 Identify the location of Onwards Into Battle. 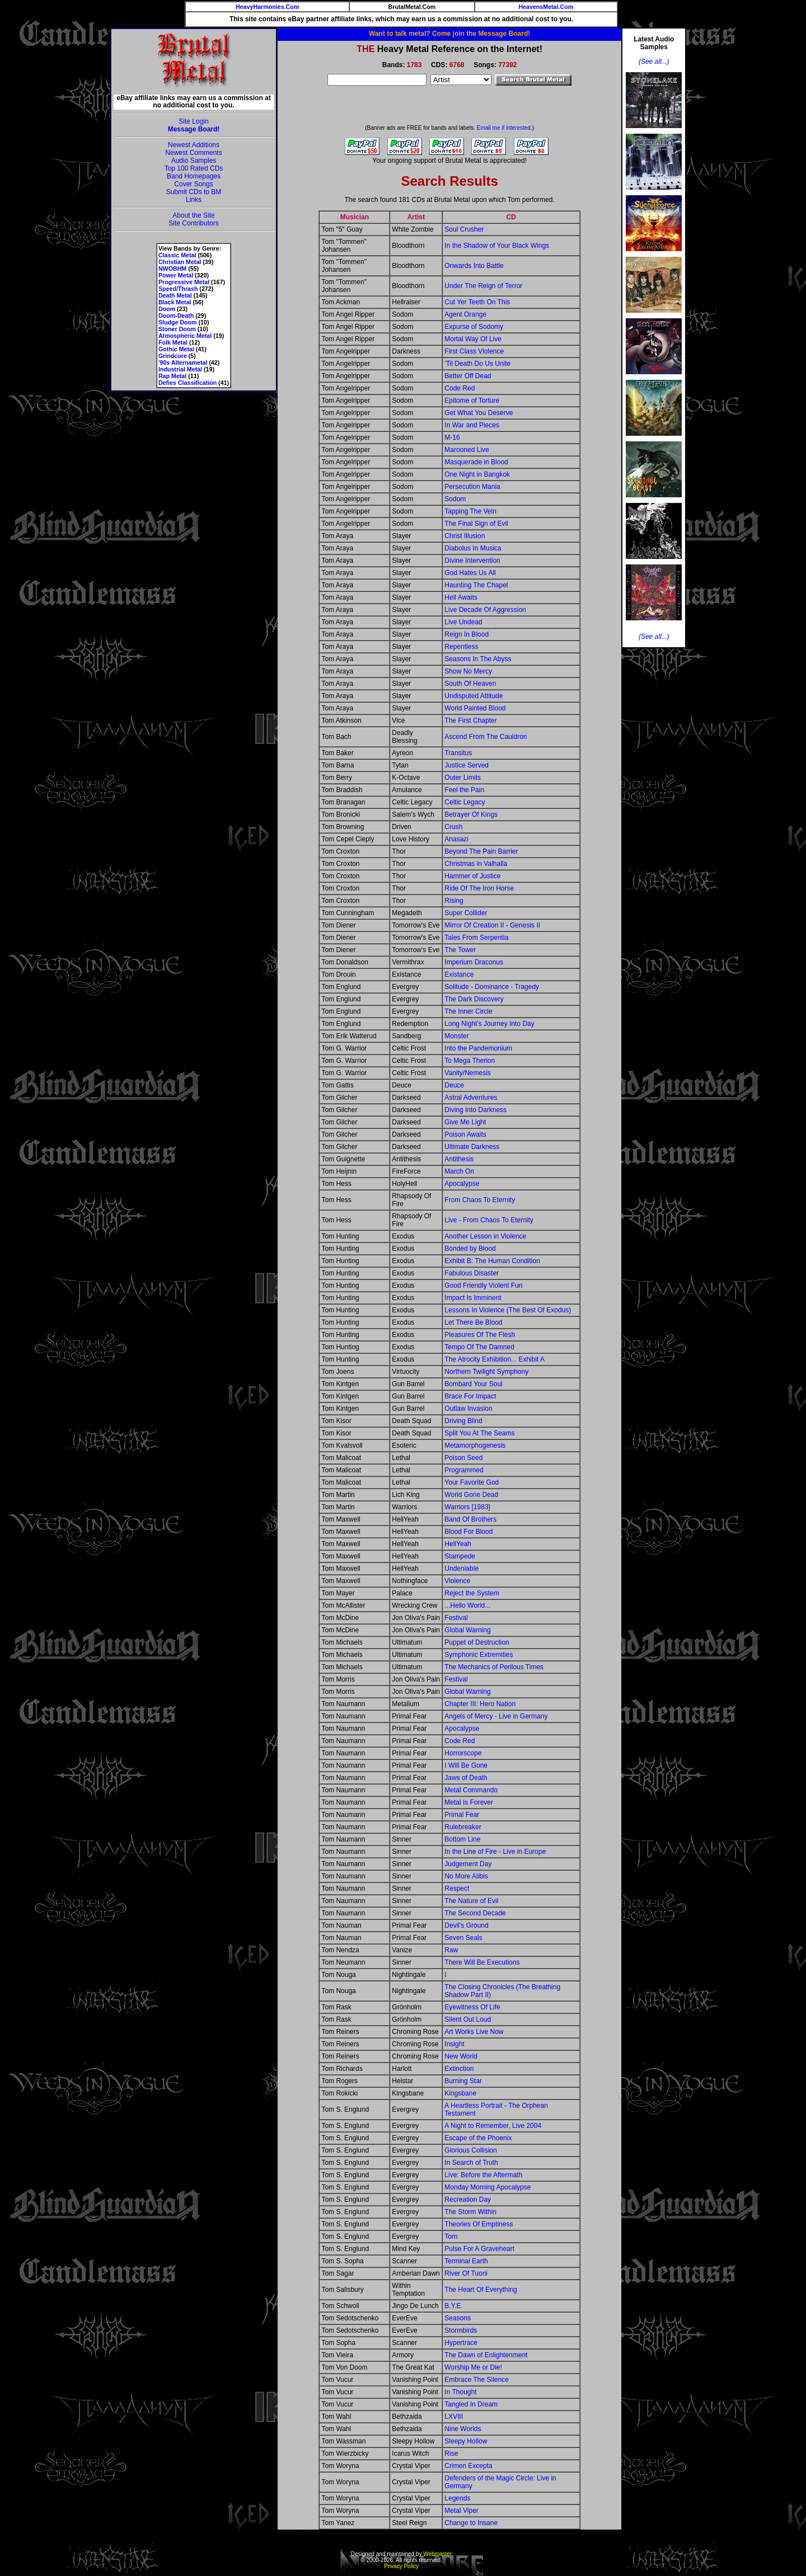
(473, 266).